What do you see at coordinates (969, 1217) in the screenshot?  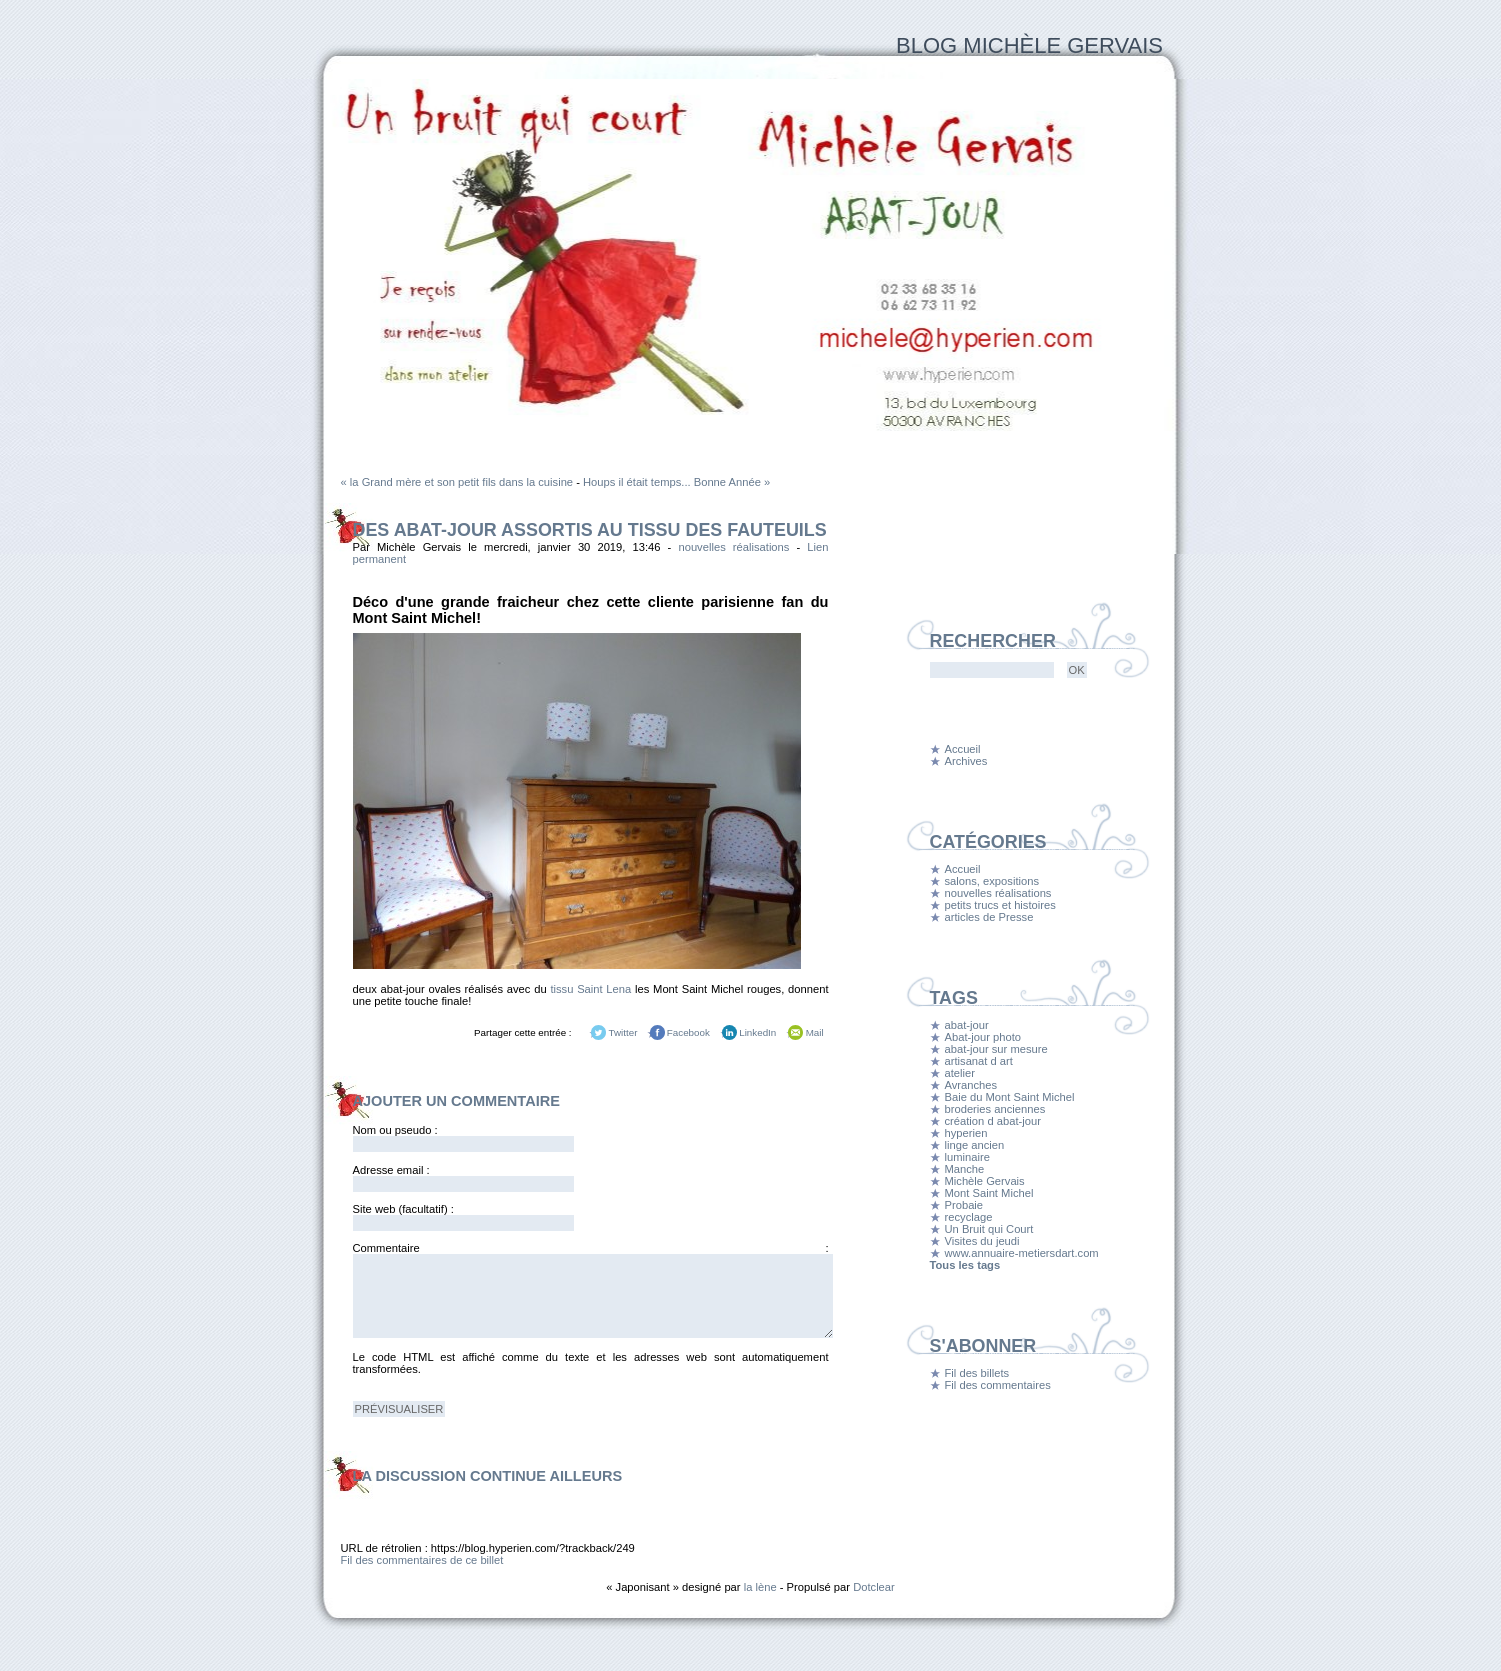 I see `recyclage` at bounding box center [969, 1217].